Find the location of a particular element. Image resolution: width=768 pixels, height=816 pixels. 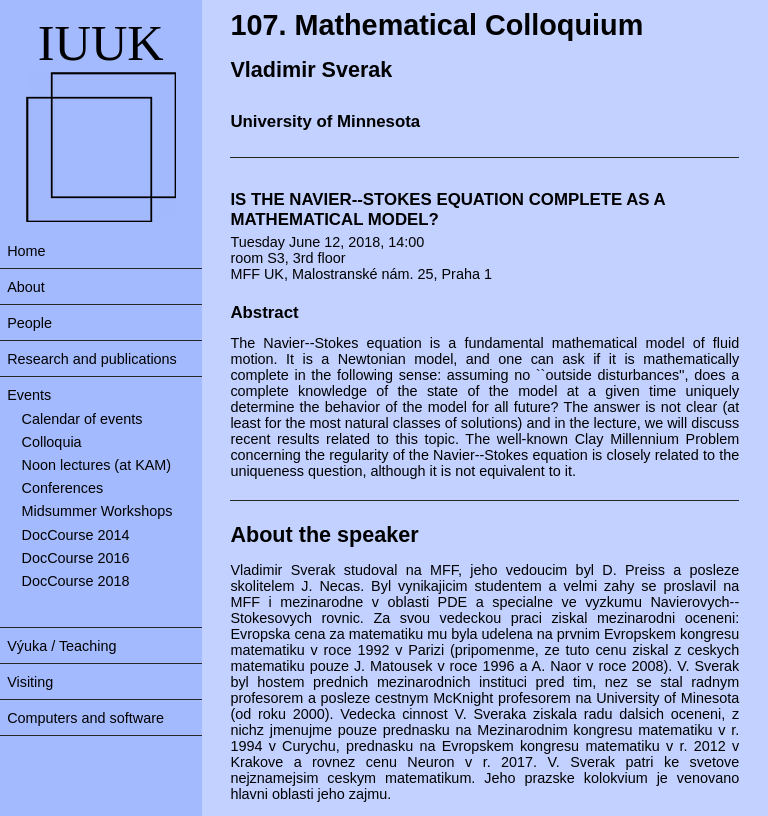

Colloquia is located at coordinates (52, 442).